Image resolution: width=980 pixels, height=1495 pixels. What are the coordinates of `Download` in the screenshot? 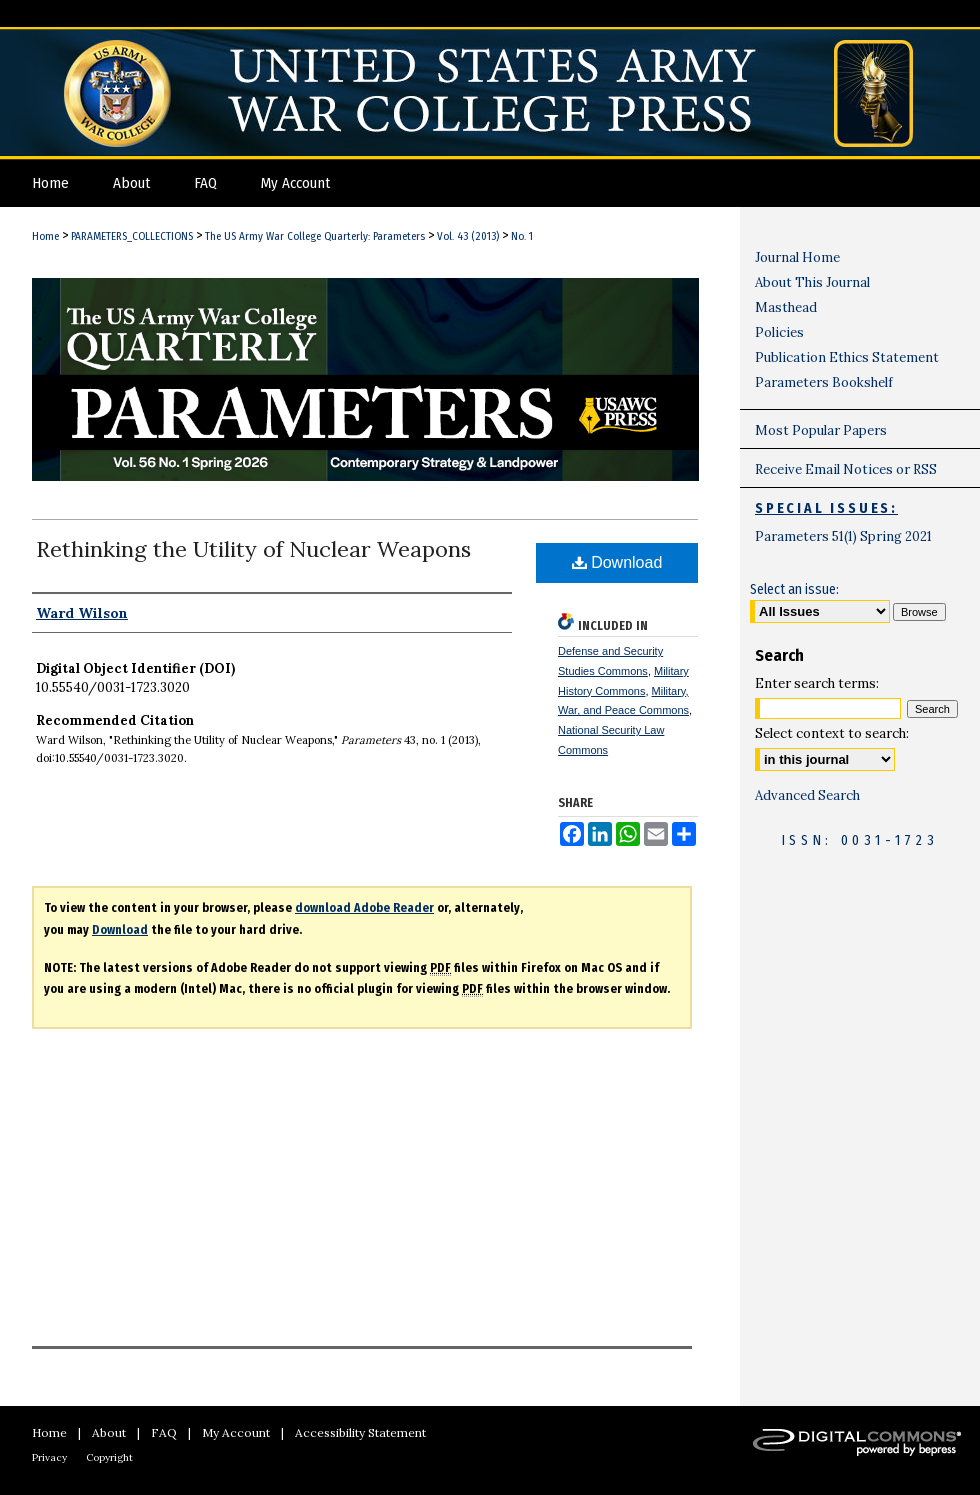 It's located at (617, 562).